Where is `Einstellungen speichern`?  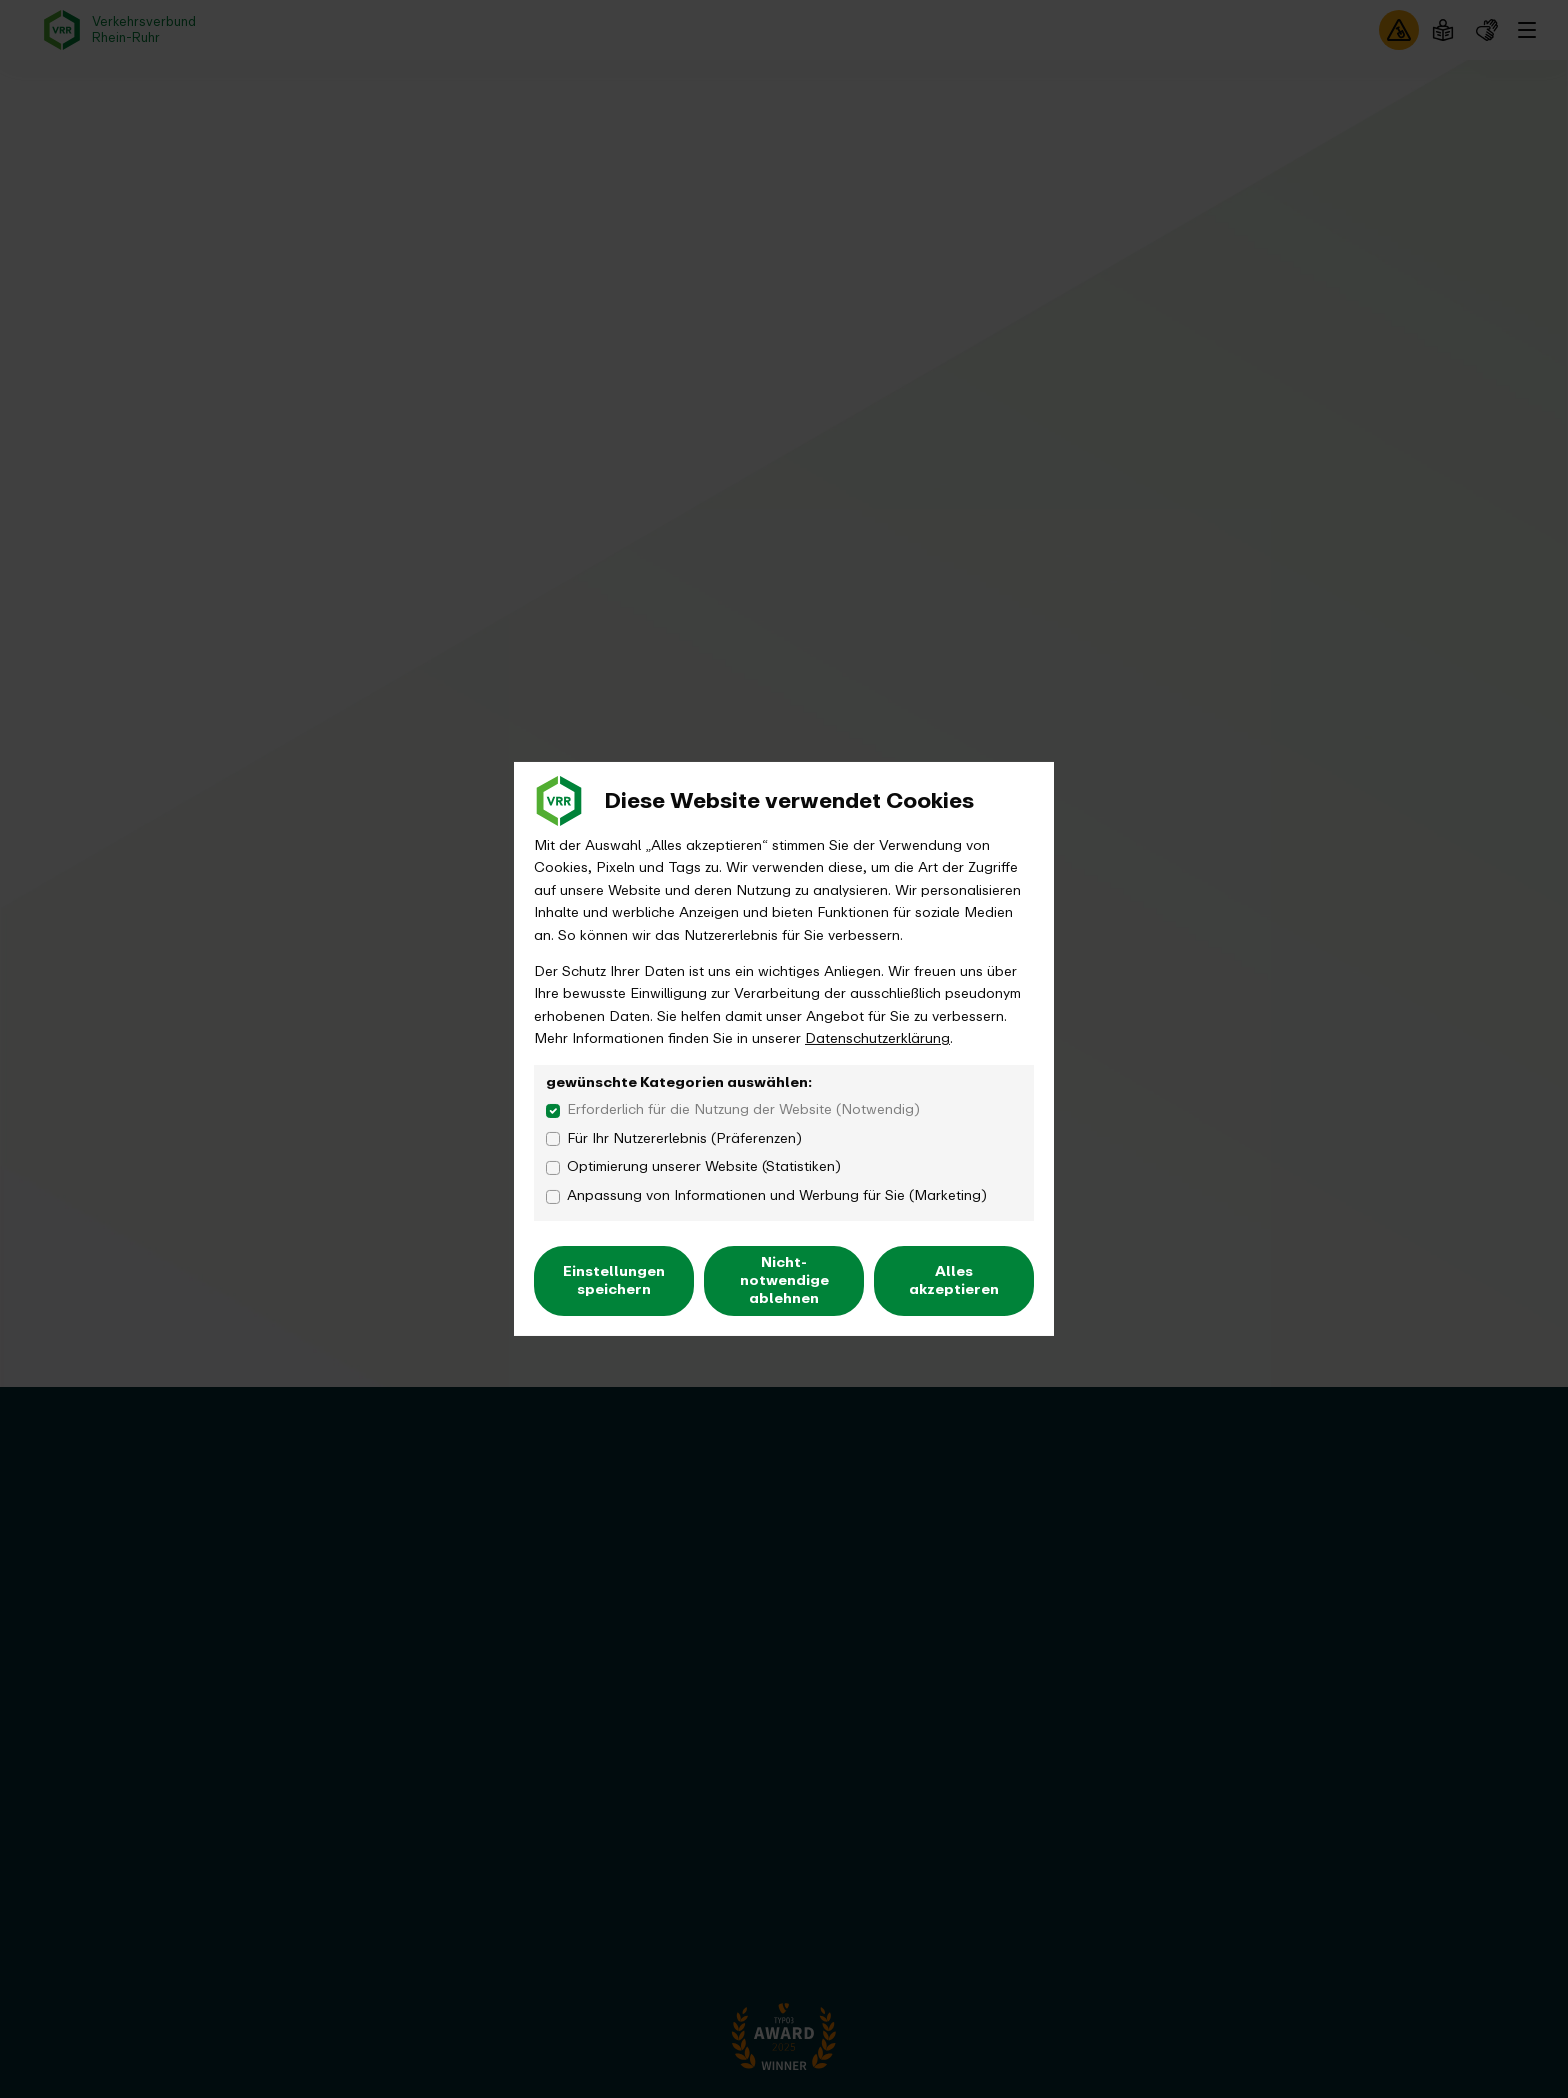
Einstellungen speichern is located at coordinates (614, 1280).